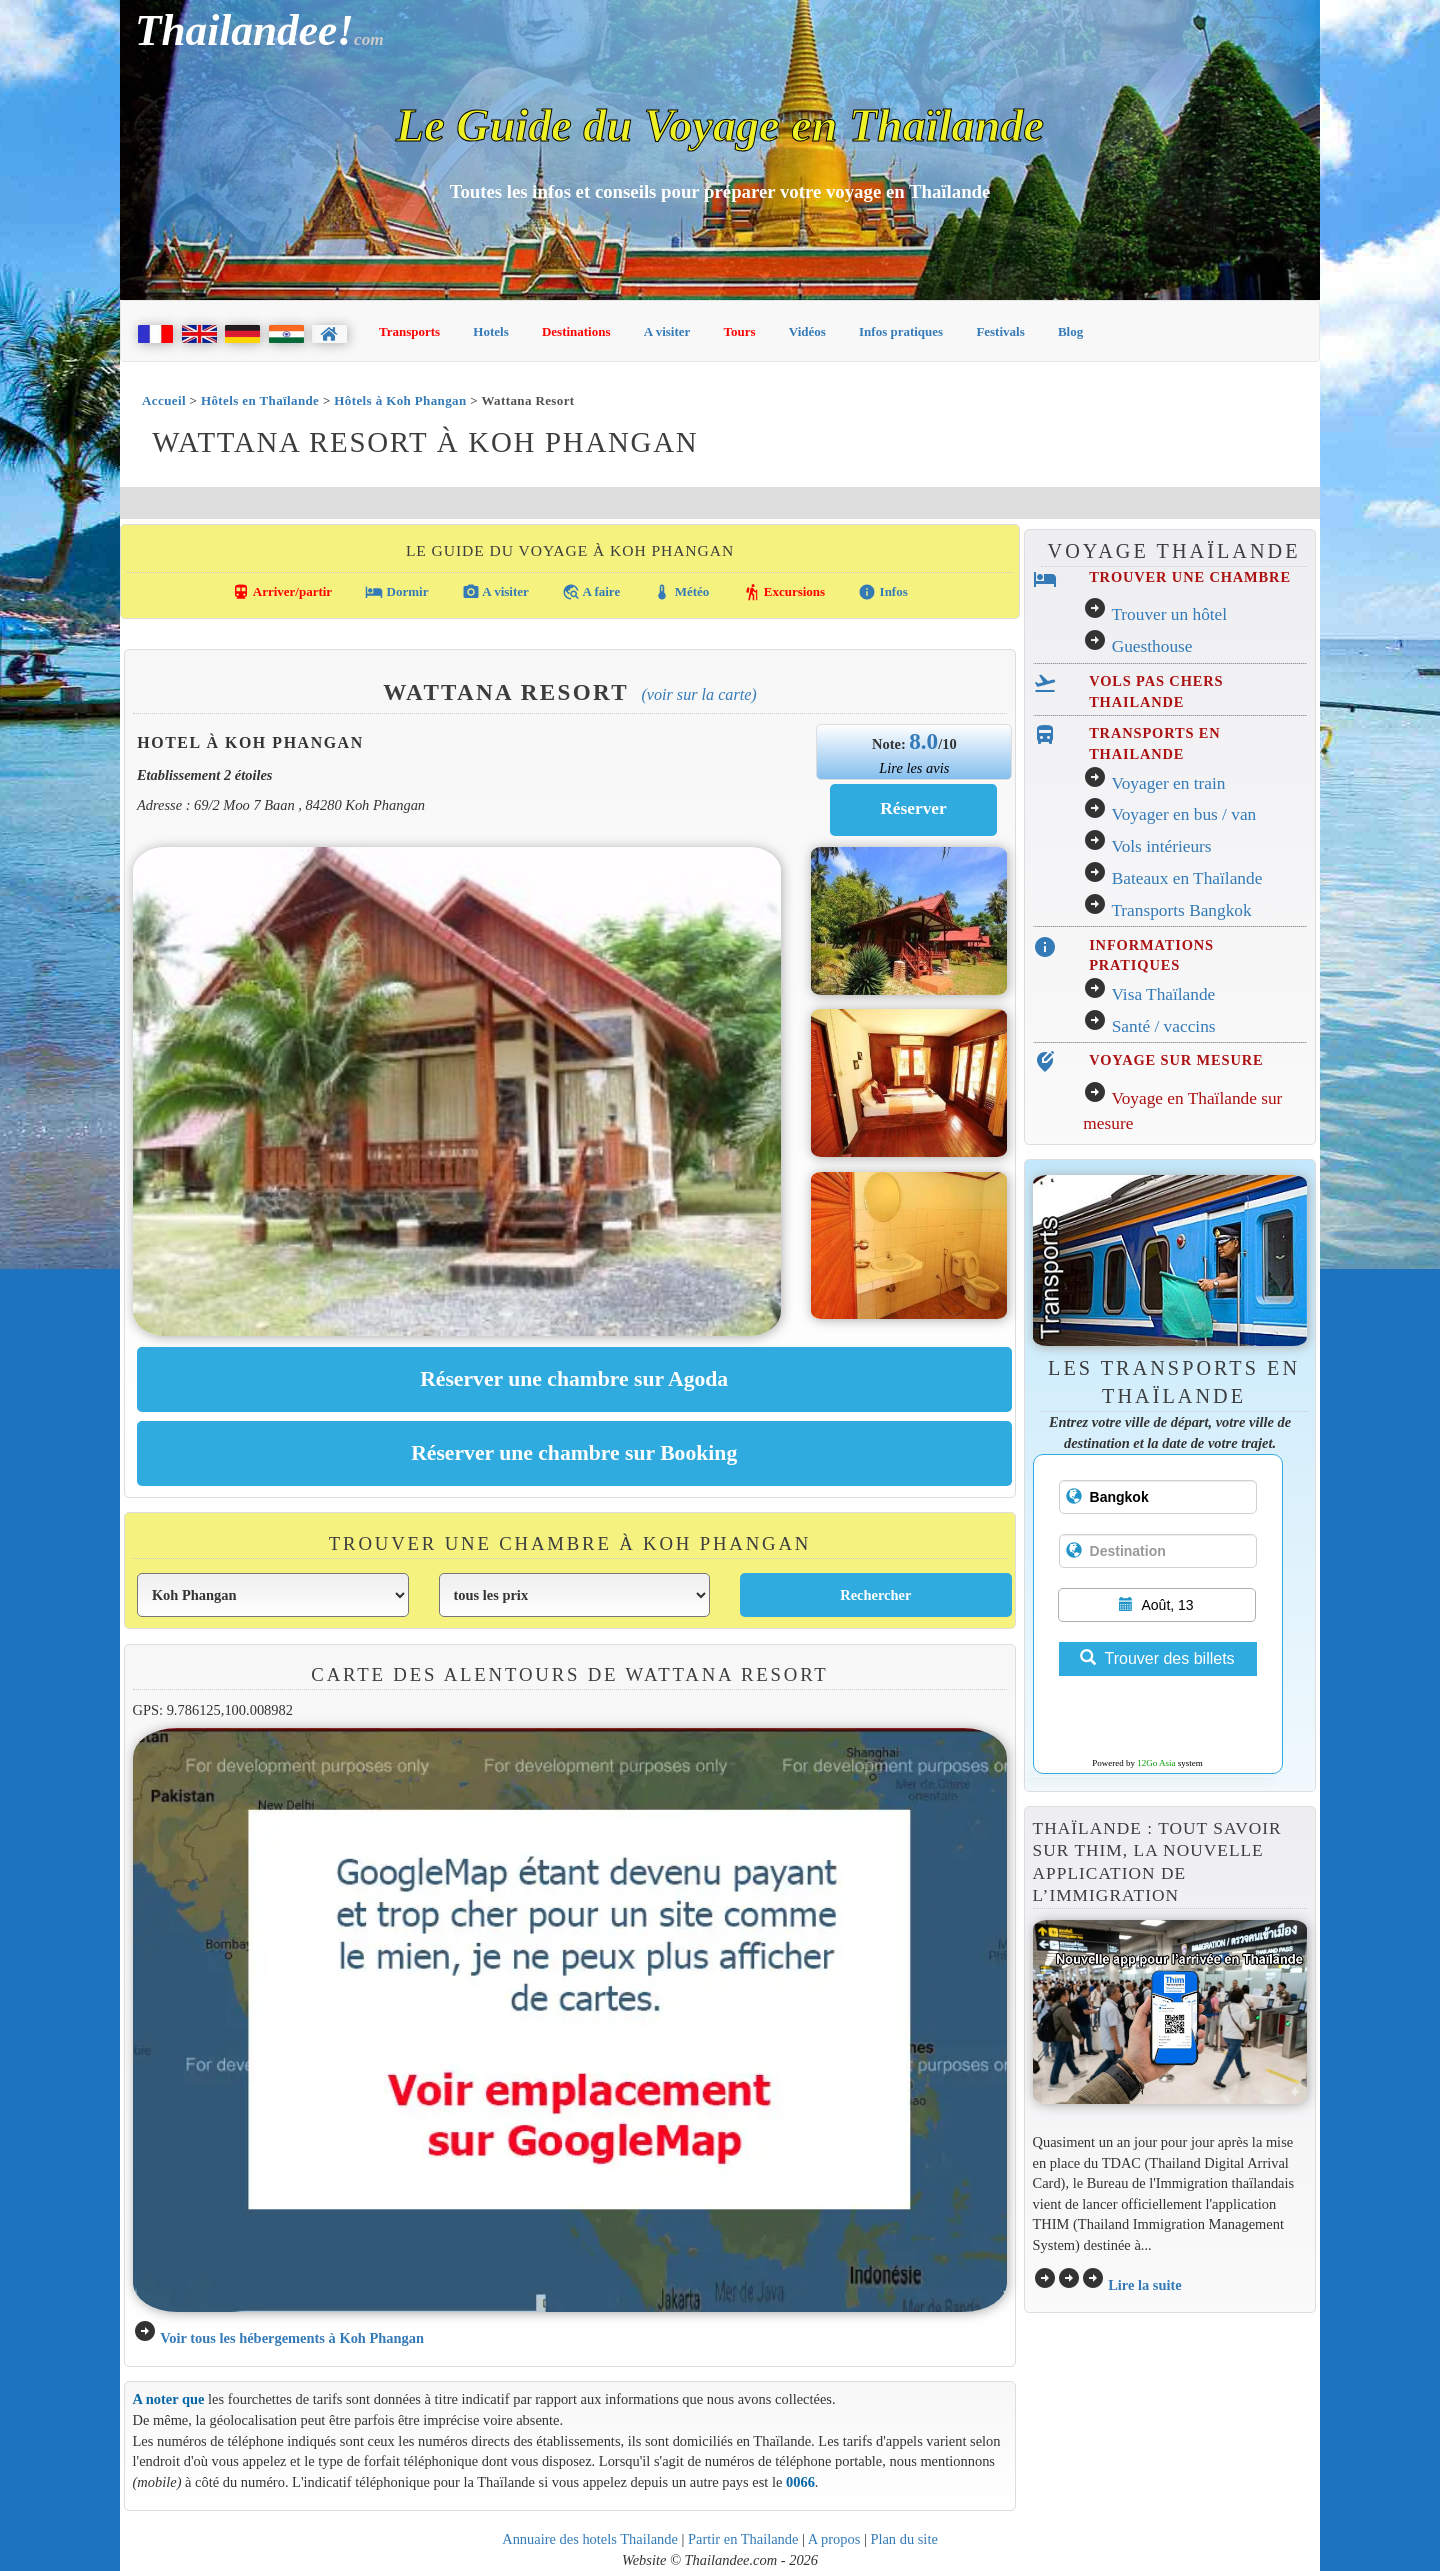 The width and height of the screenshot is (1440, 2571). Describe the element at coordinates (1156, 1763) in the screenshot. I see `12Go Asia` at that location.